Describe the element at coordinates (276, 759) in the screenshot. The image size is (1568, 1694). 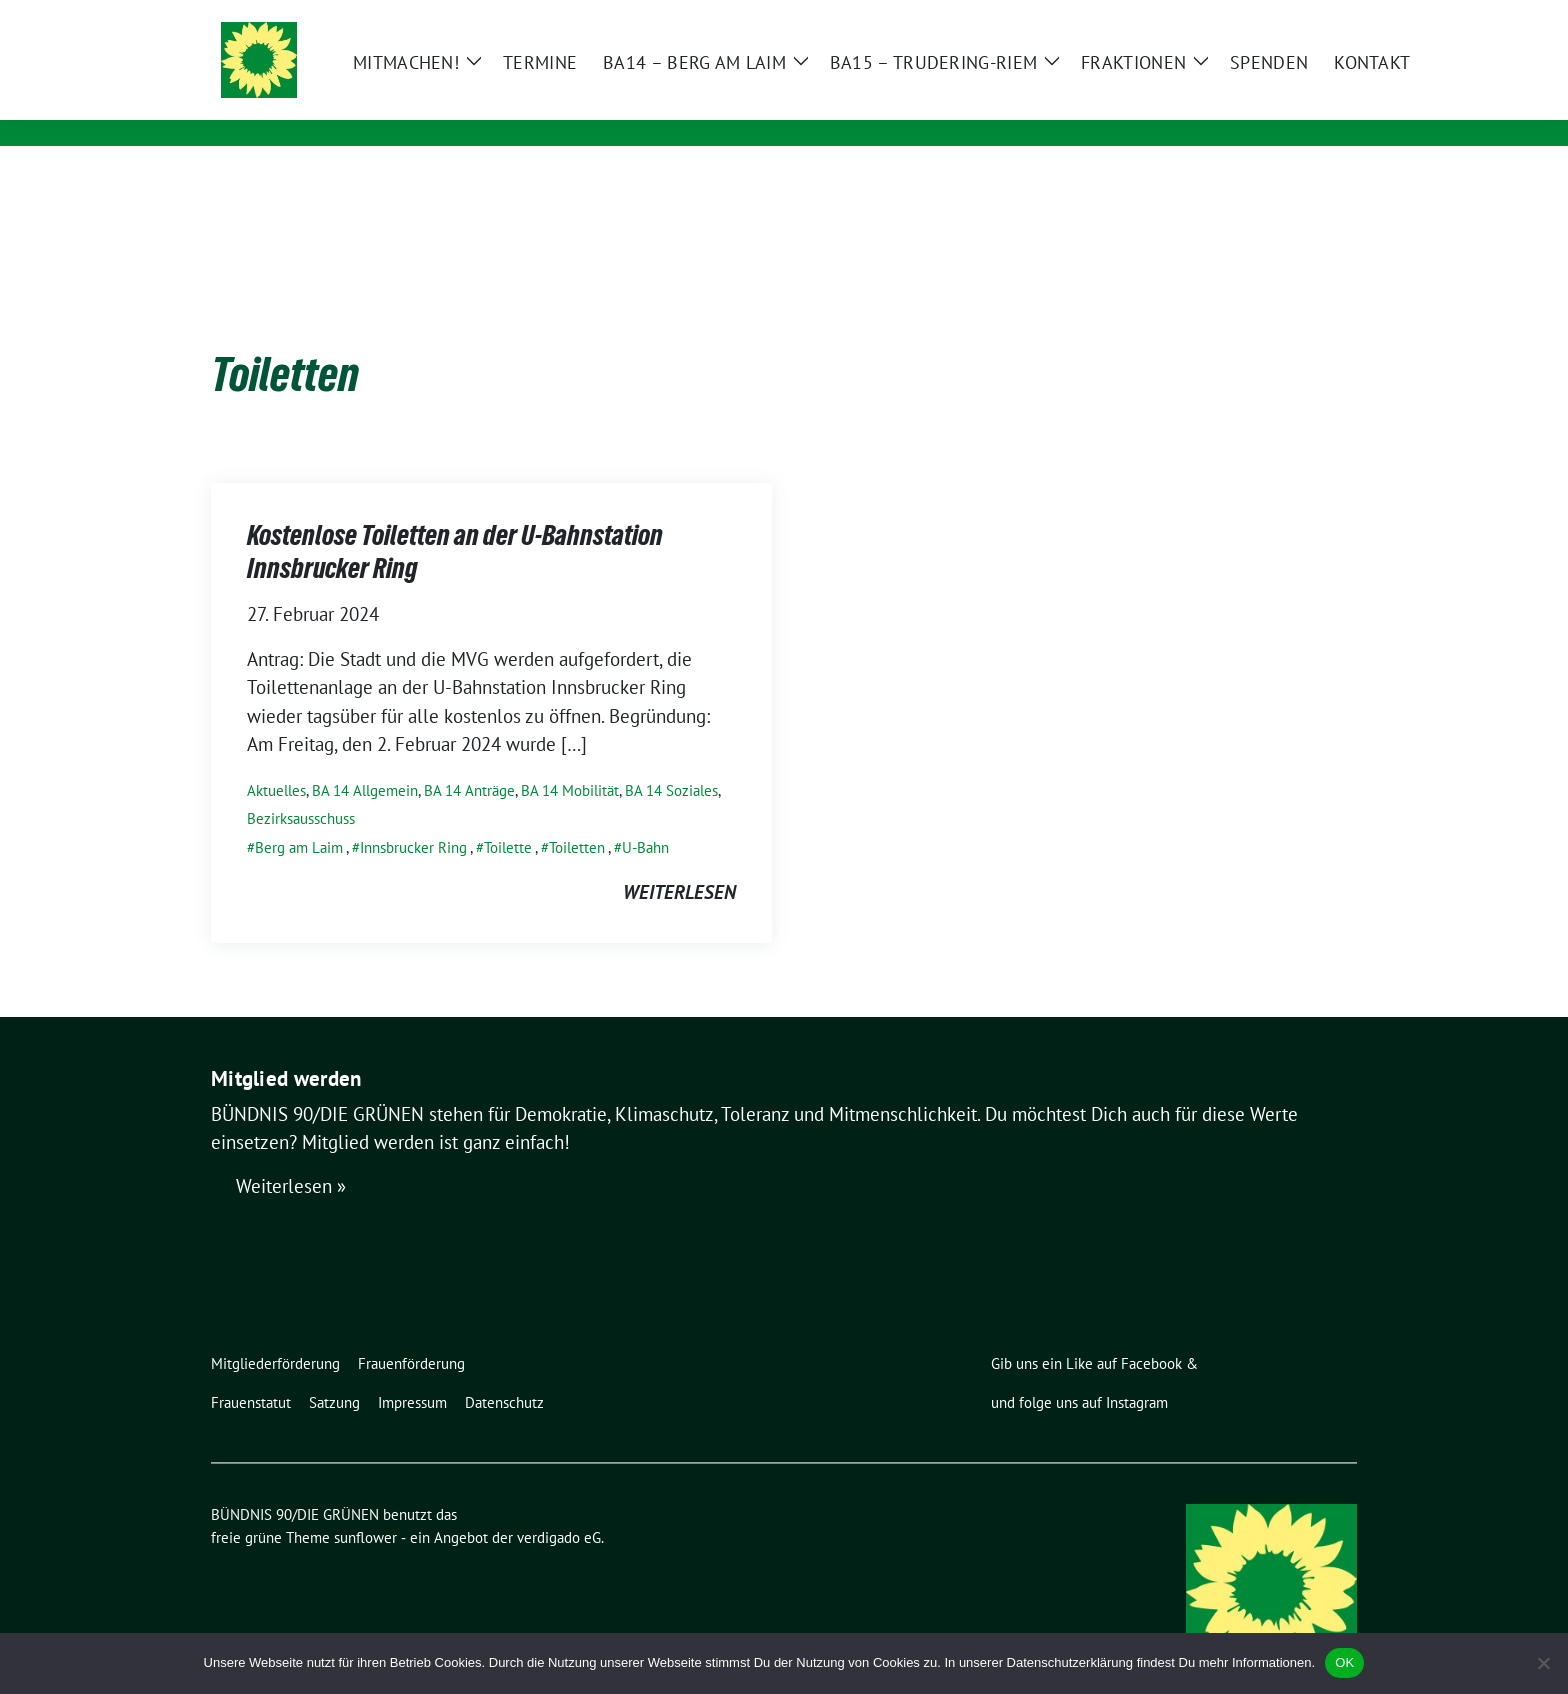
I see `Aktuelles` at that location.